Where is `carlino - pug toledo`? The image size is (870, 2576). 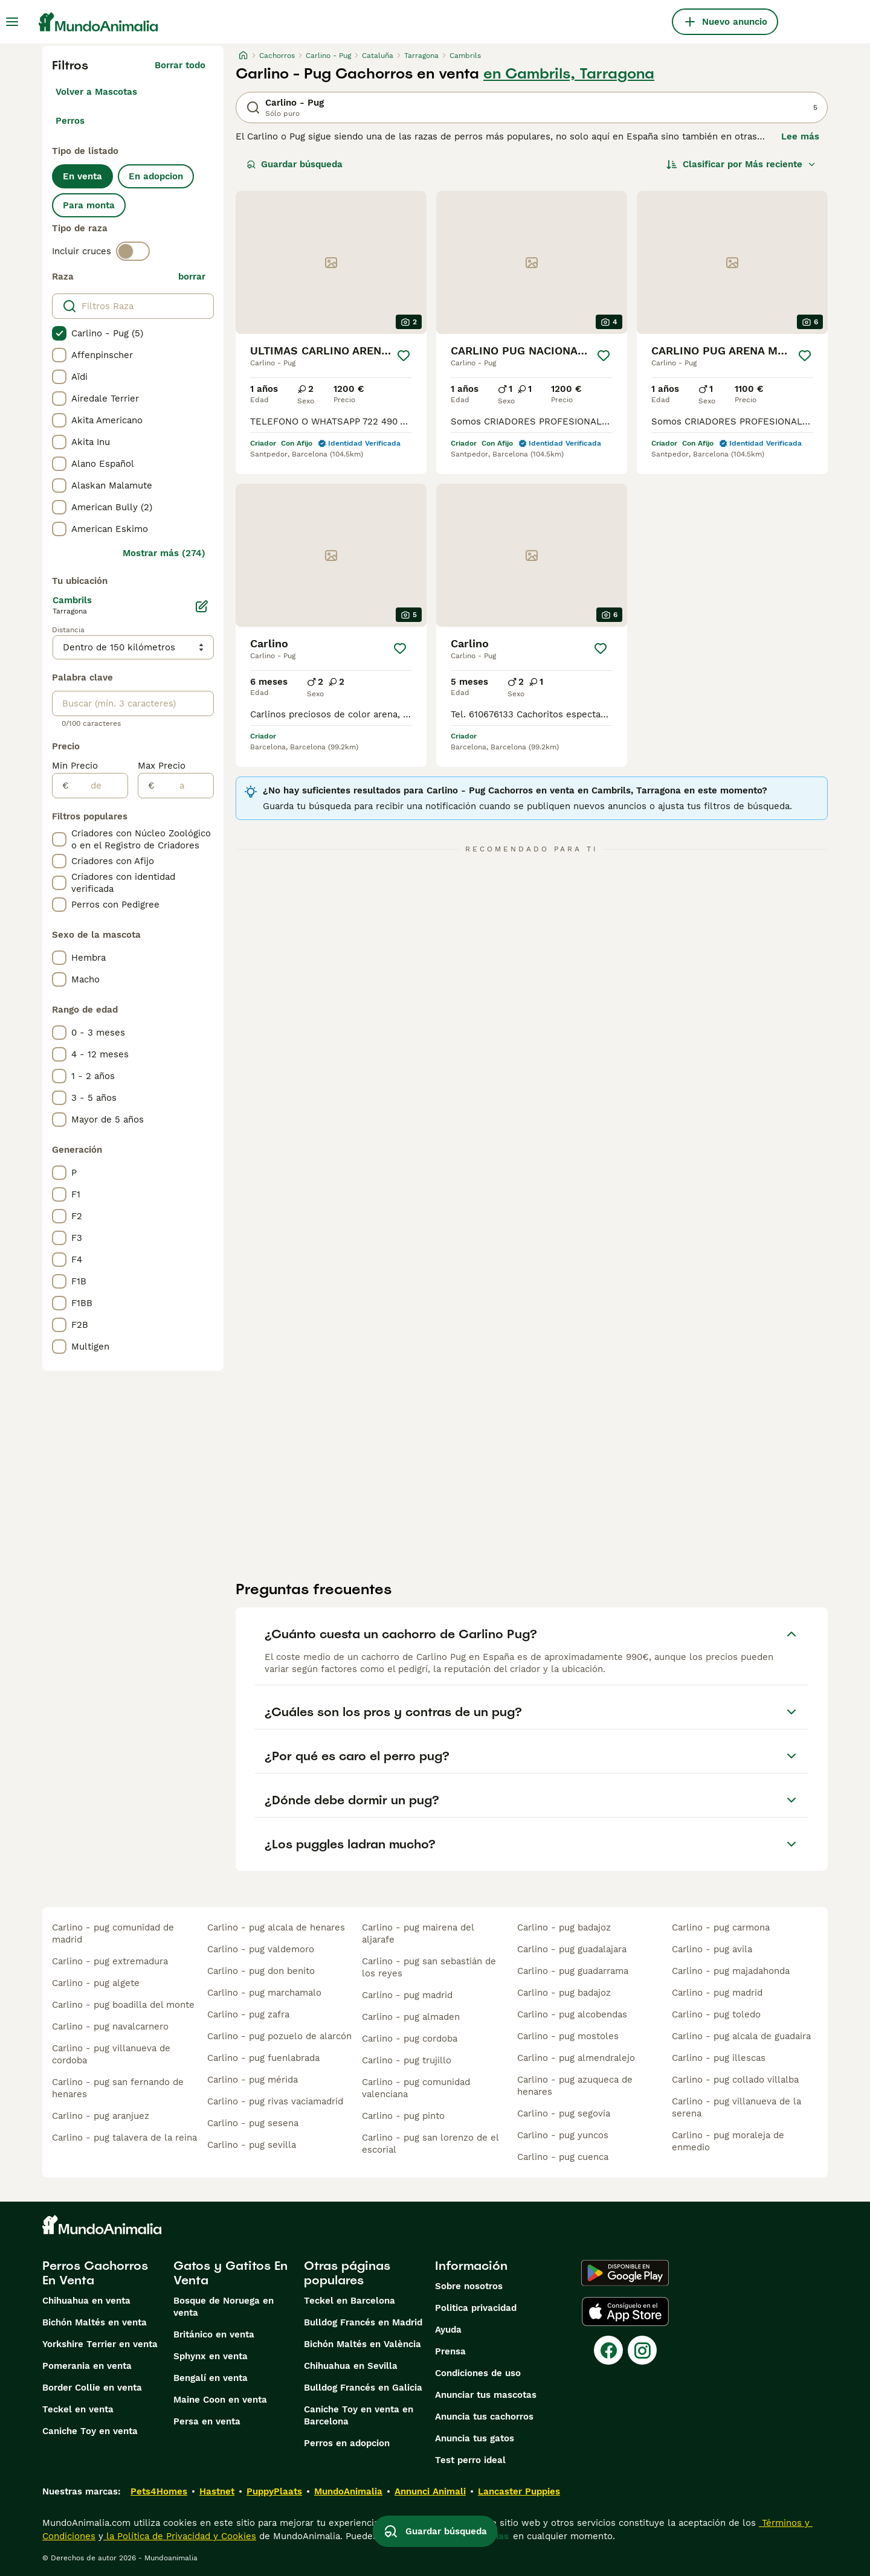 carlino - pug toledo is located at coordinates (716, 2014).